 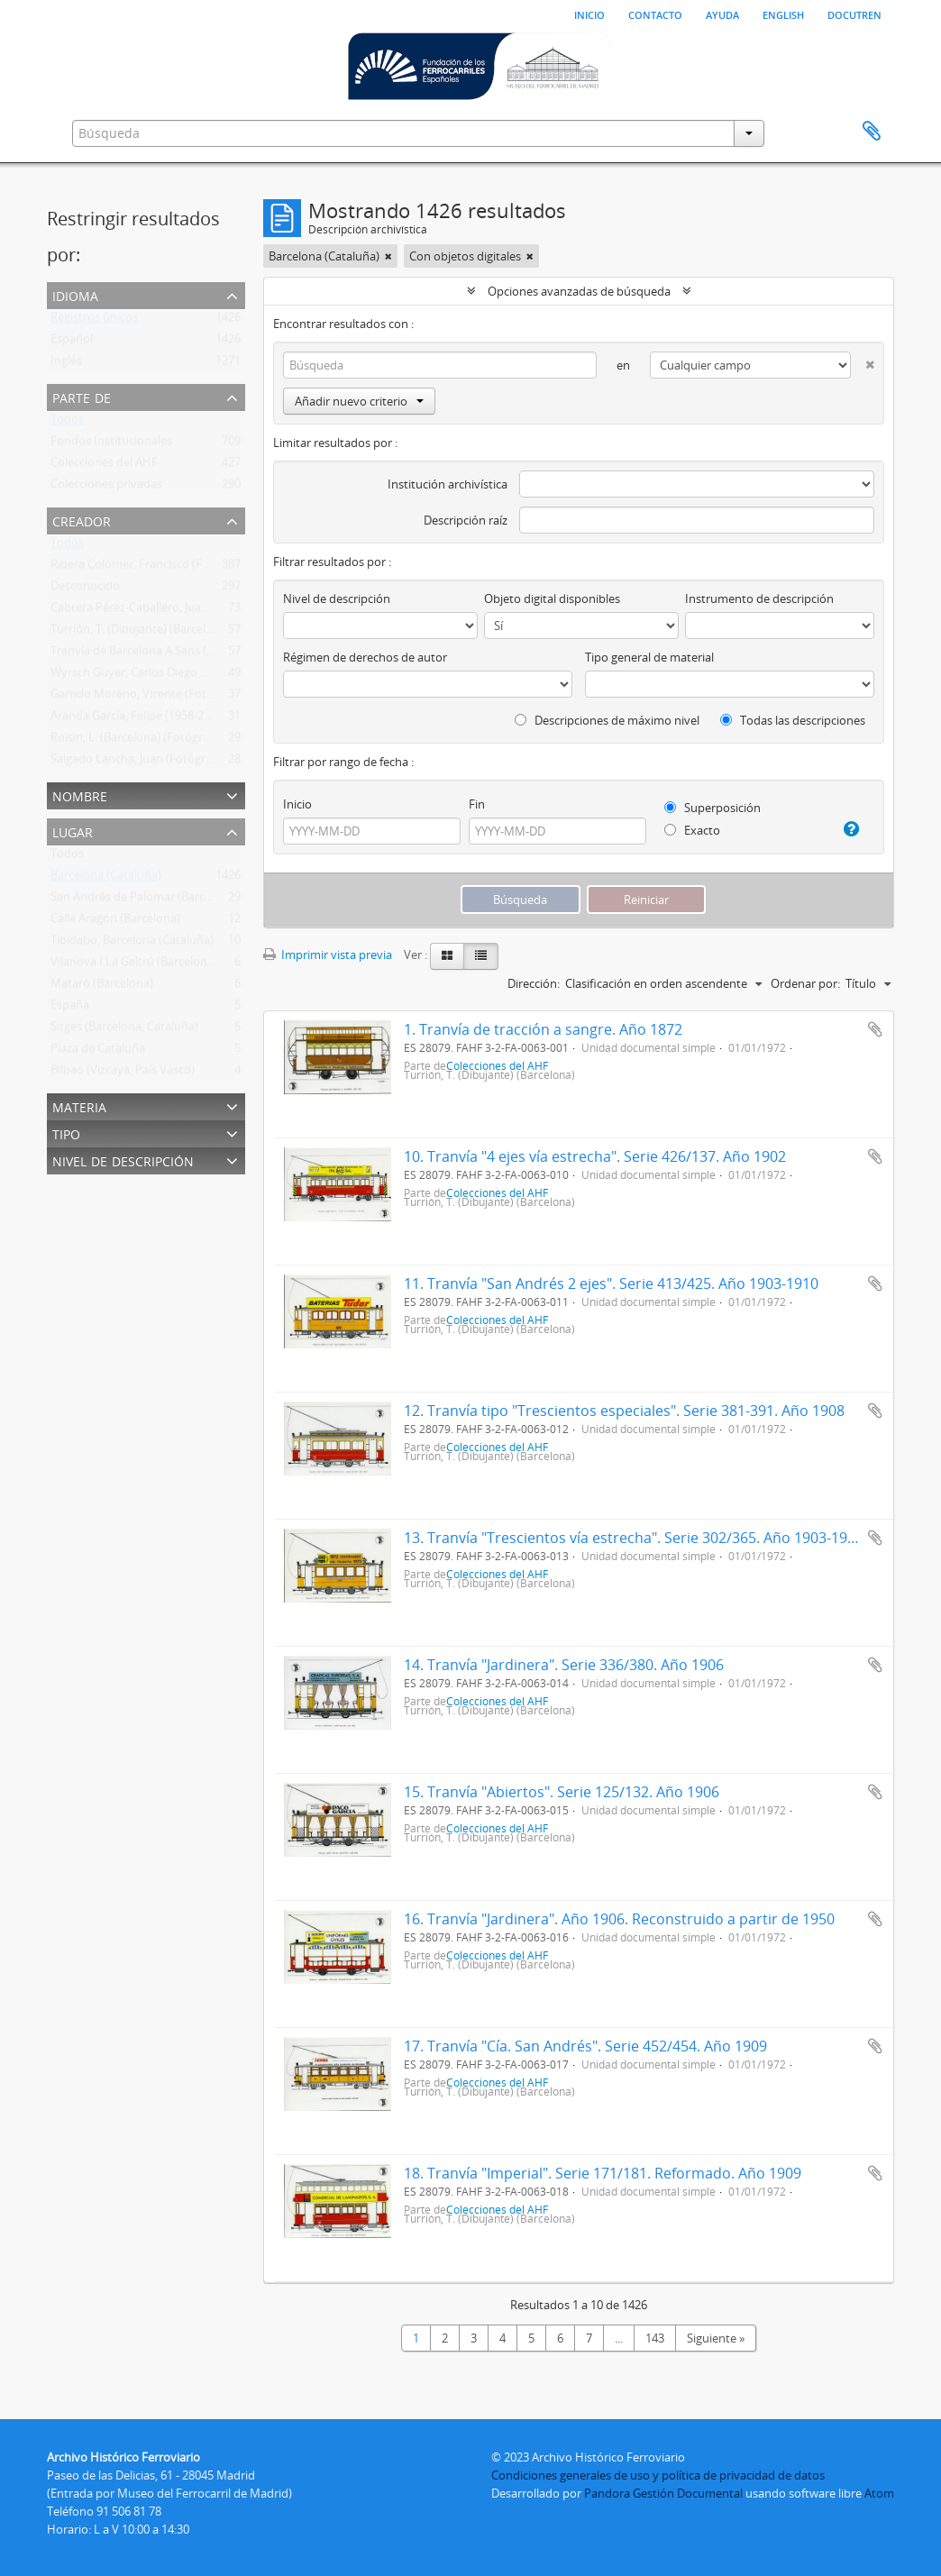 I want to click on 17. Tranvía "Cía. San Andrés". Serie 452/454. Año 1909, so click(x=585, y=2046).